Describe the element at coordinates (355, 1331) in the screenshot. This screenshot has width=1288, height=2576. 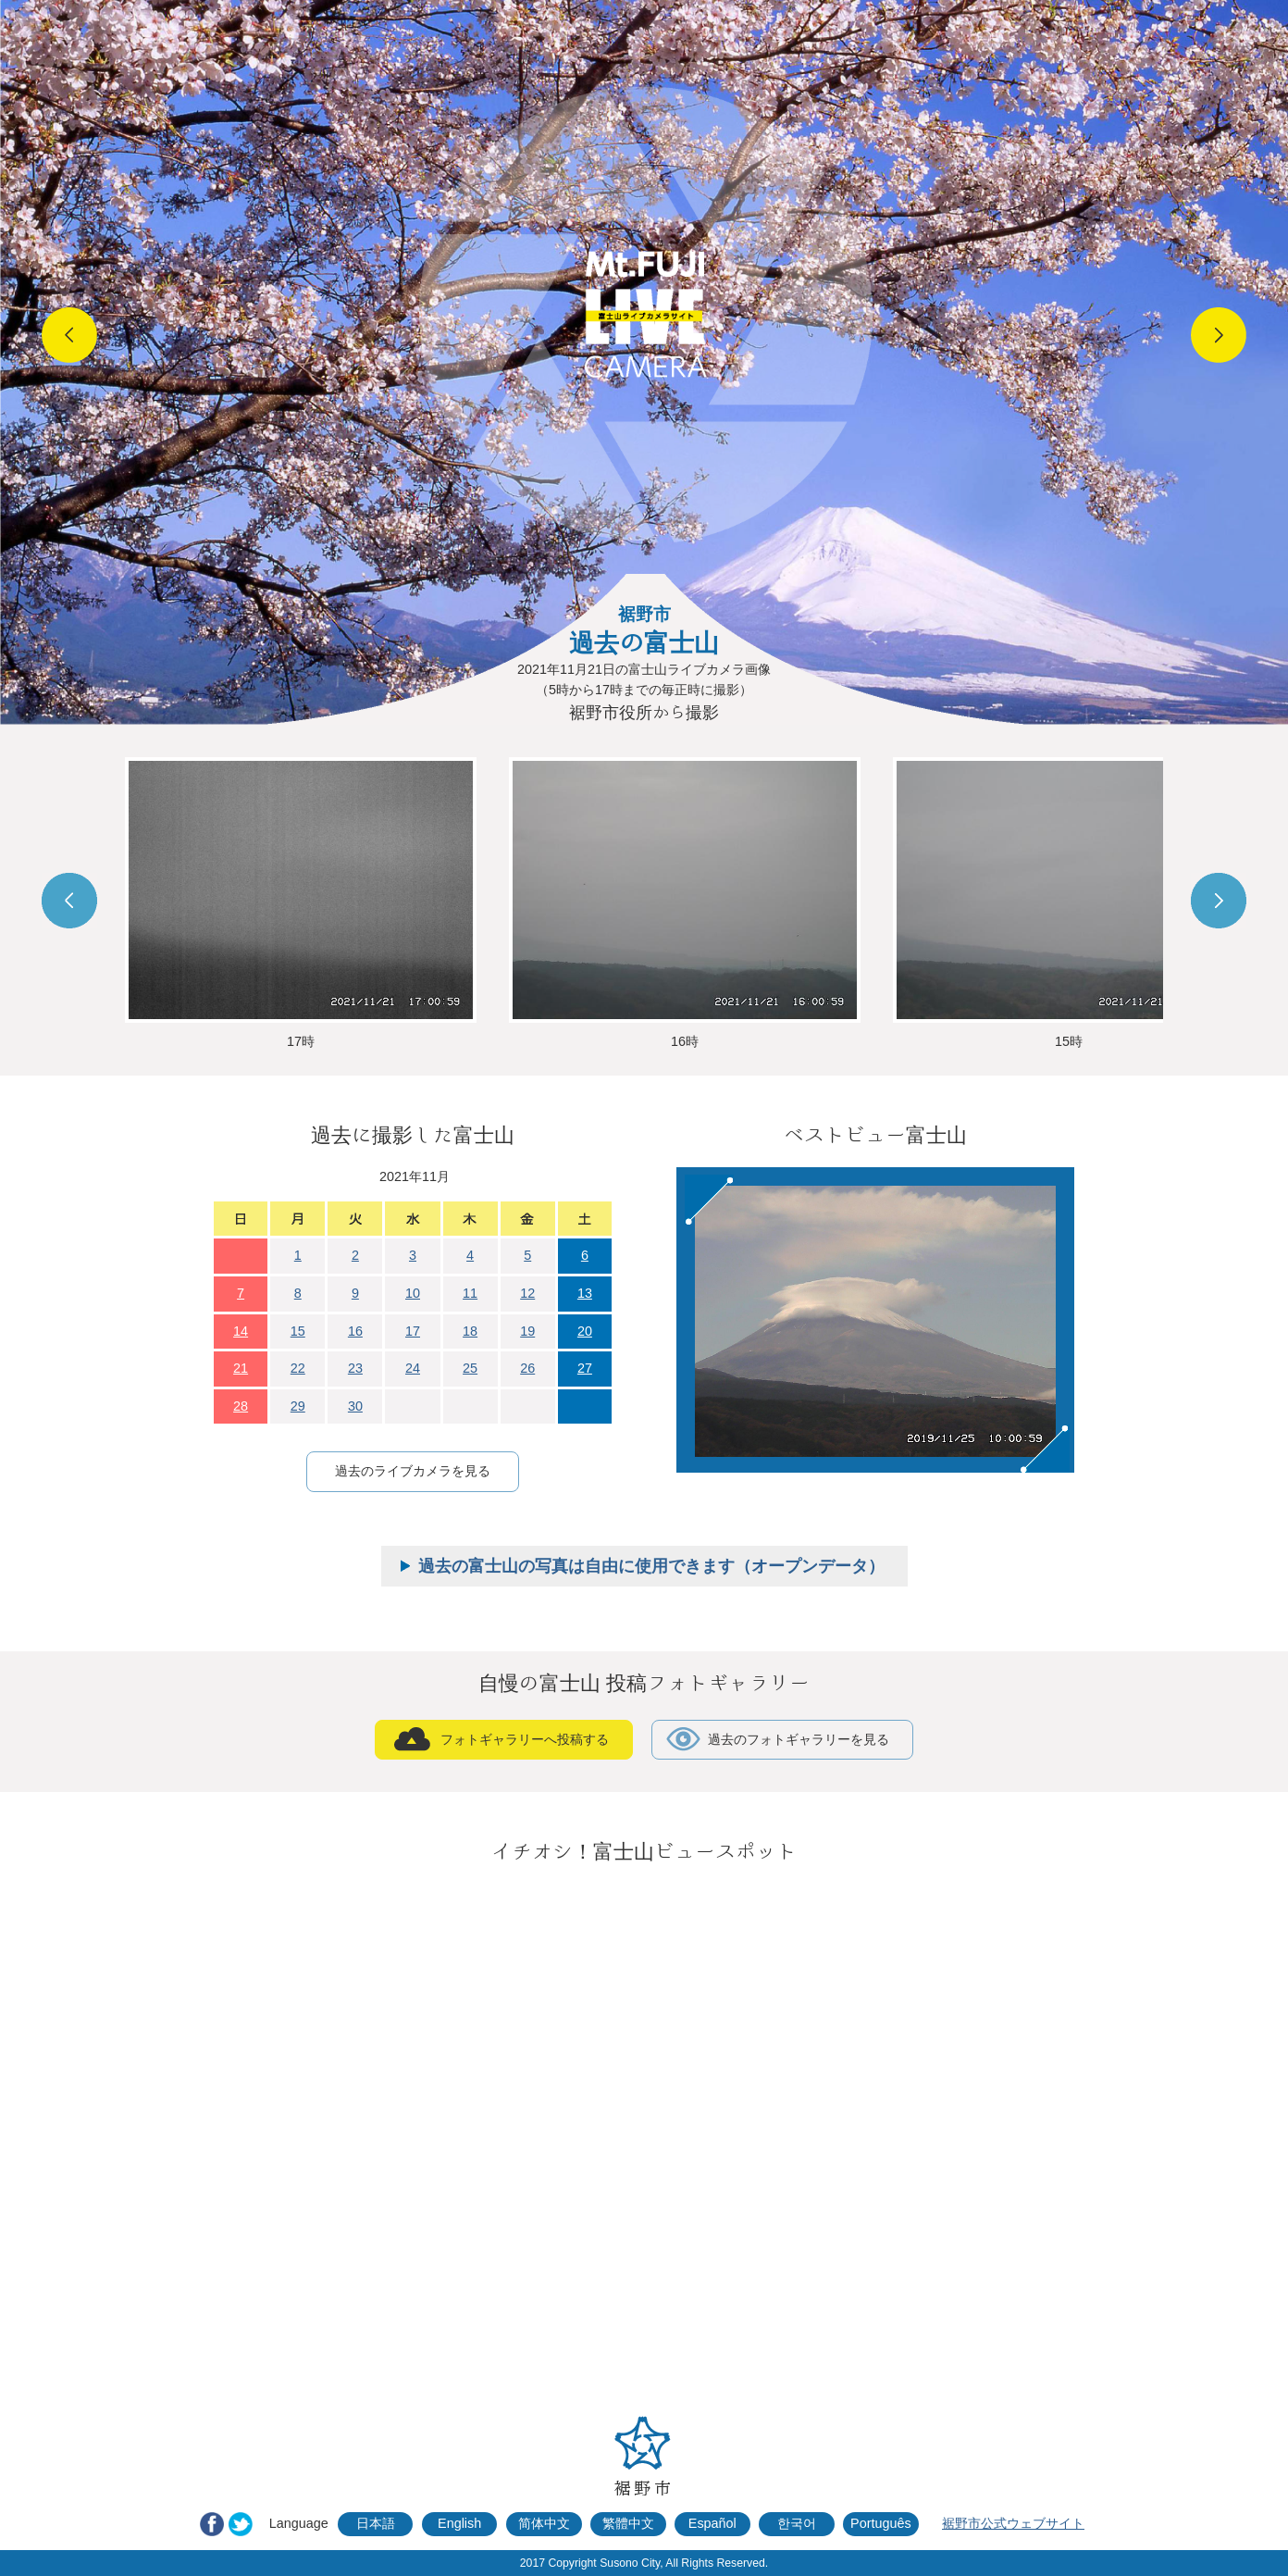
I see `16` at that location.